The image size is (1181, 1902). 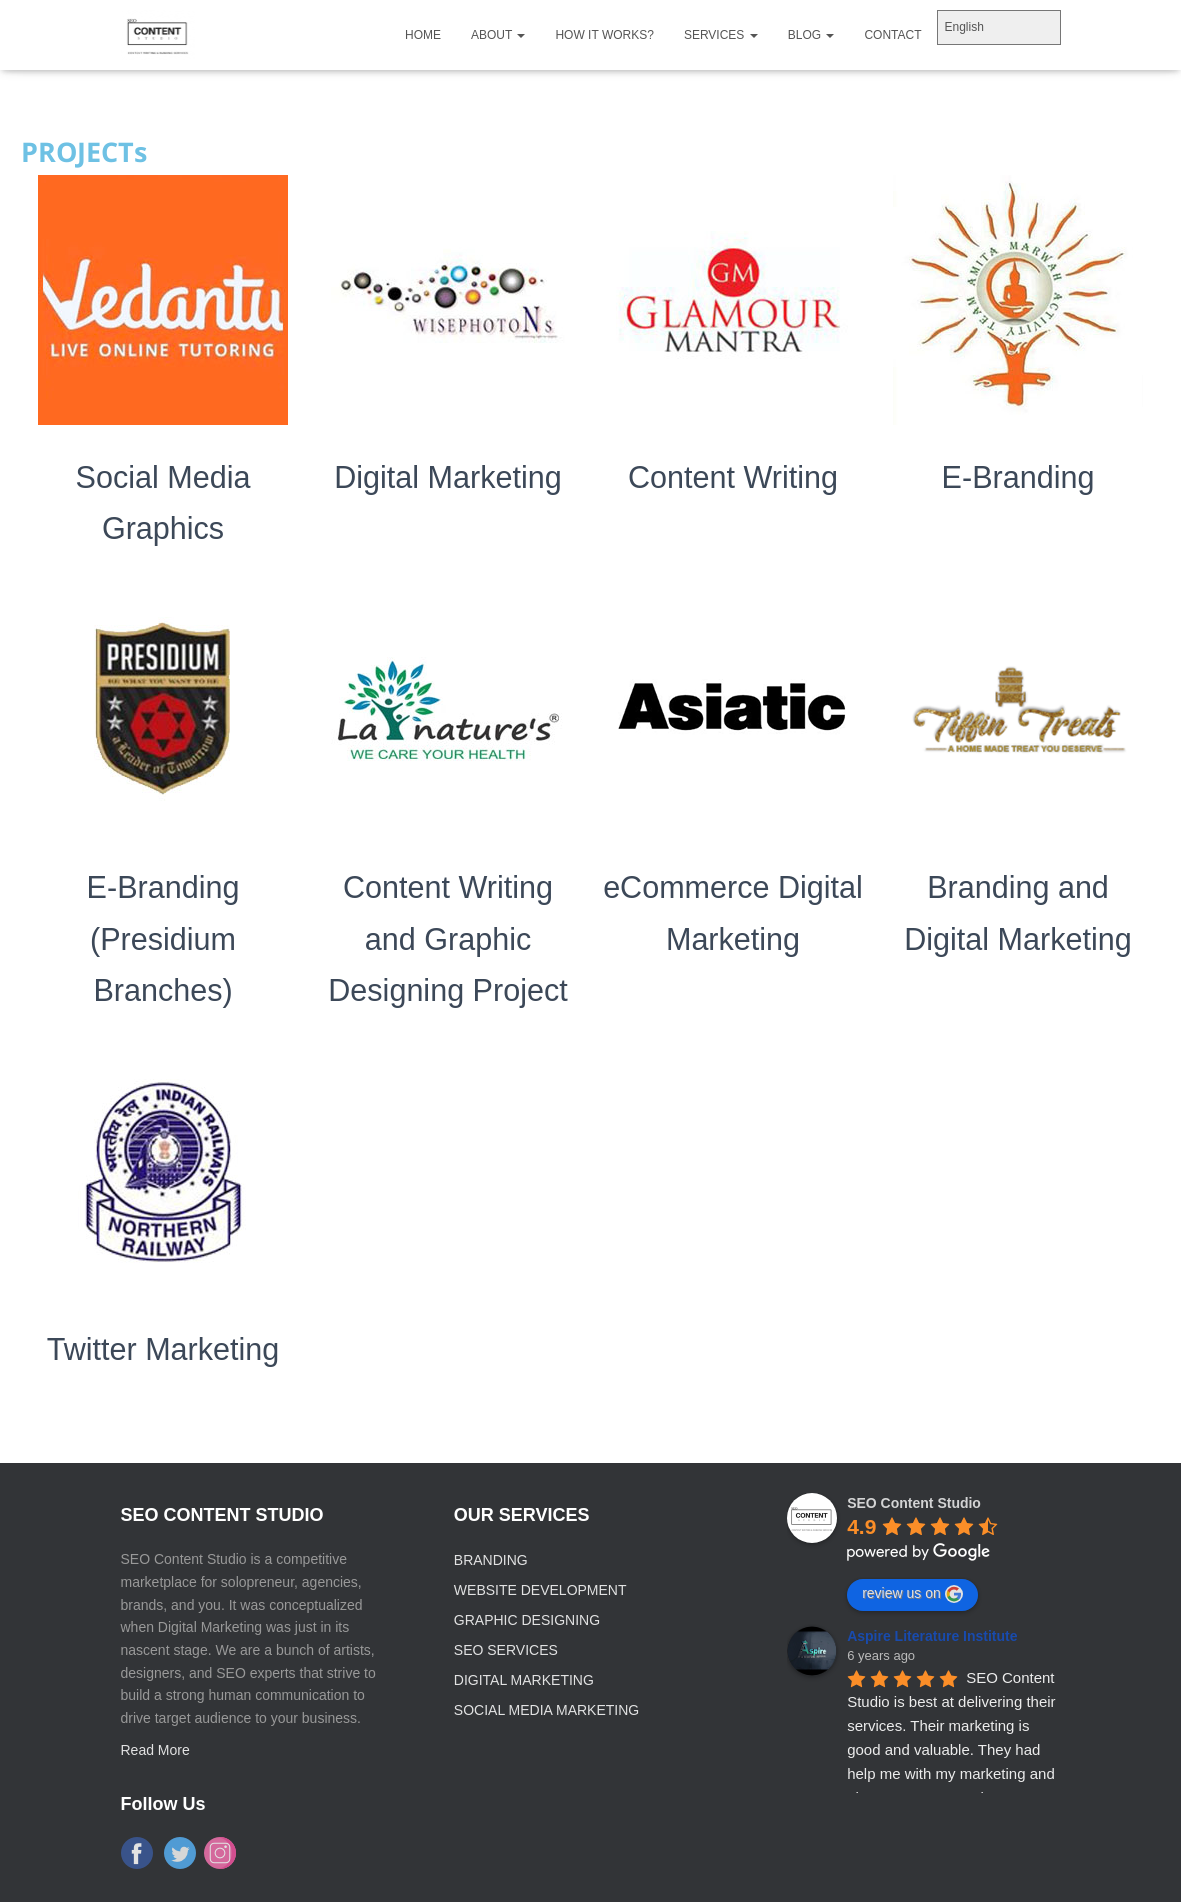 I want to click on review us on, so click(x=912, y=1594).